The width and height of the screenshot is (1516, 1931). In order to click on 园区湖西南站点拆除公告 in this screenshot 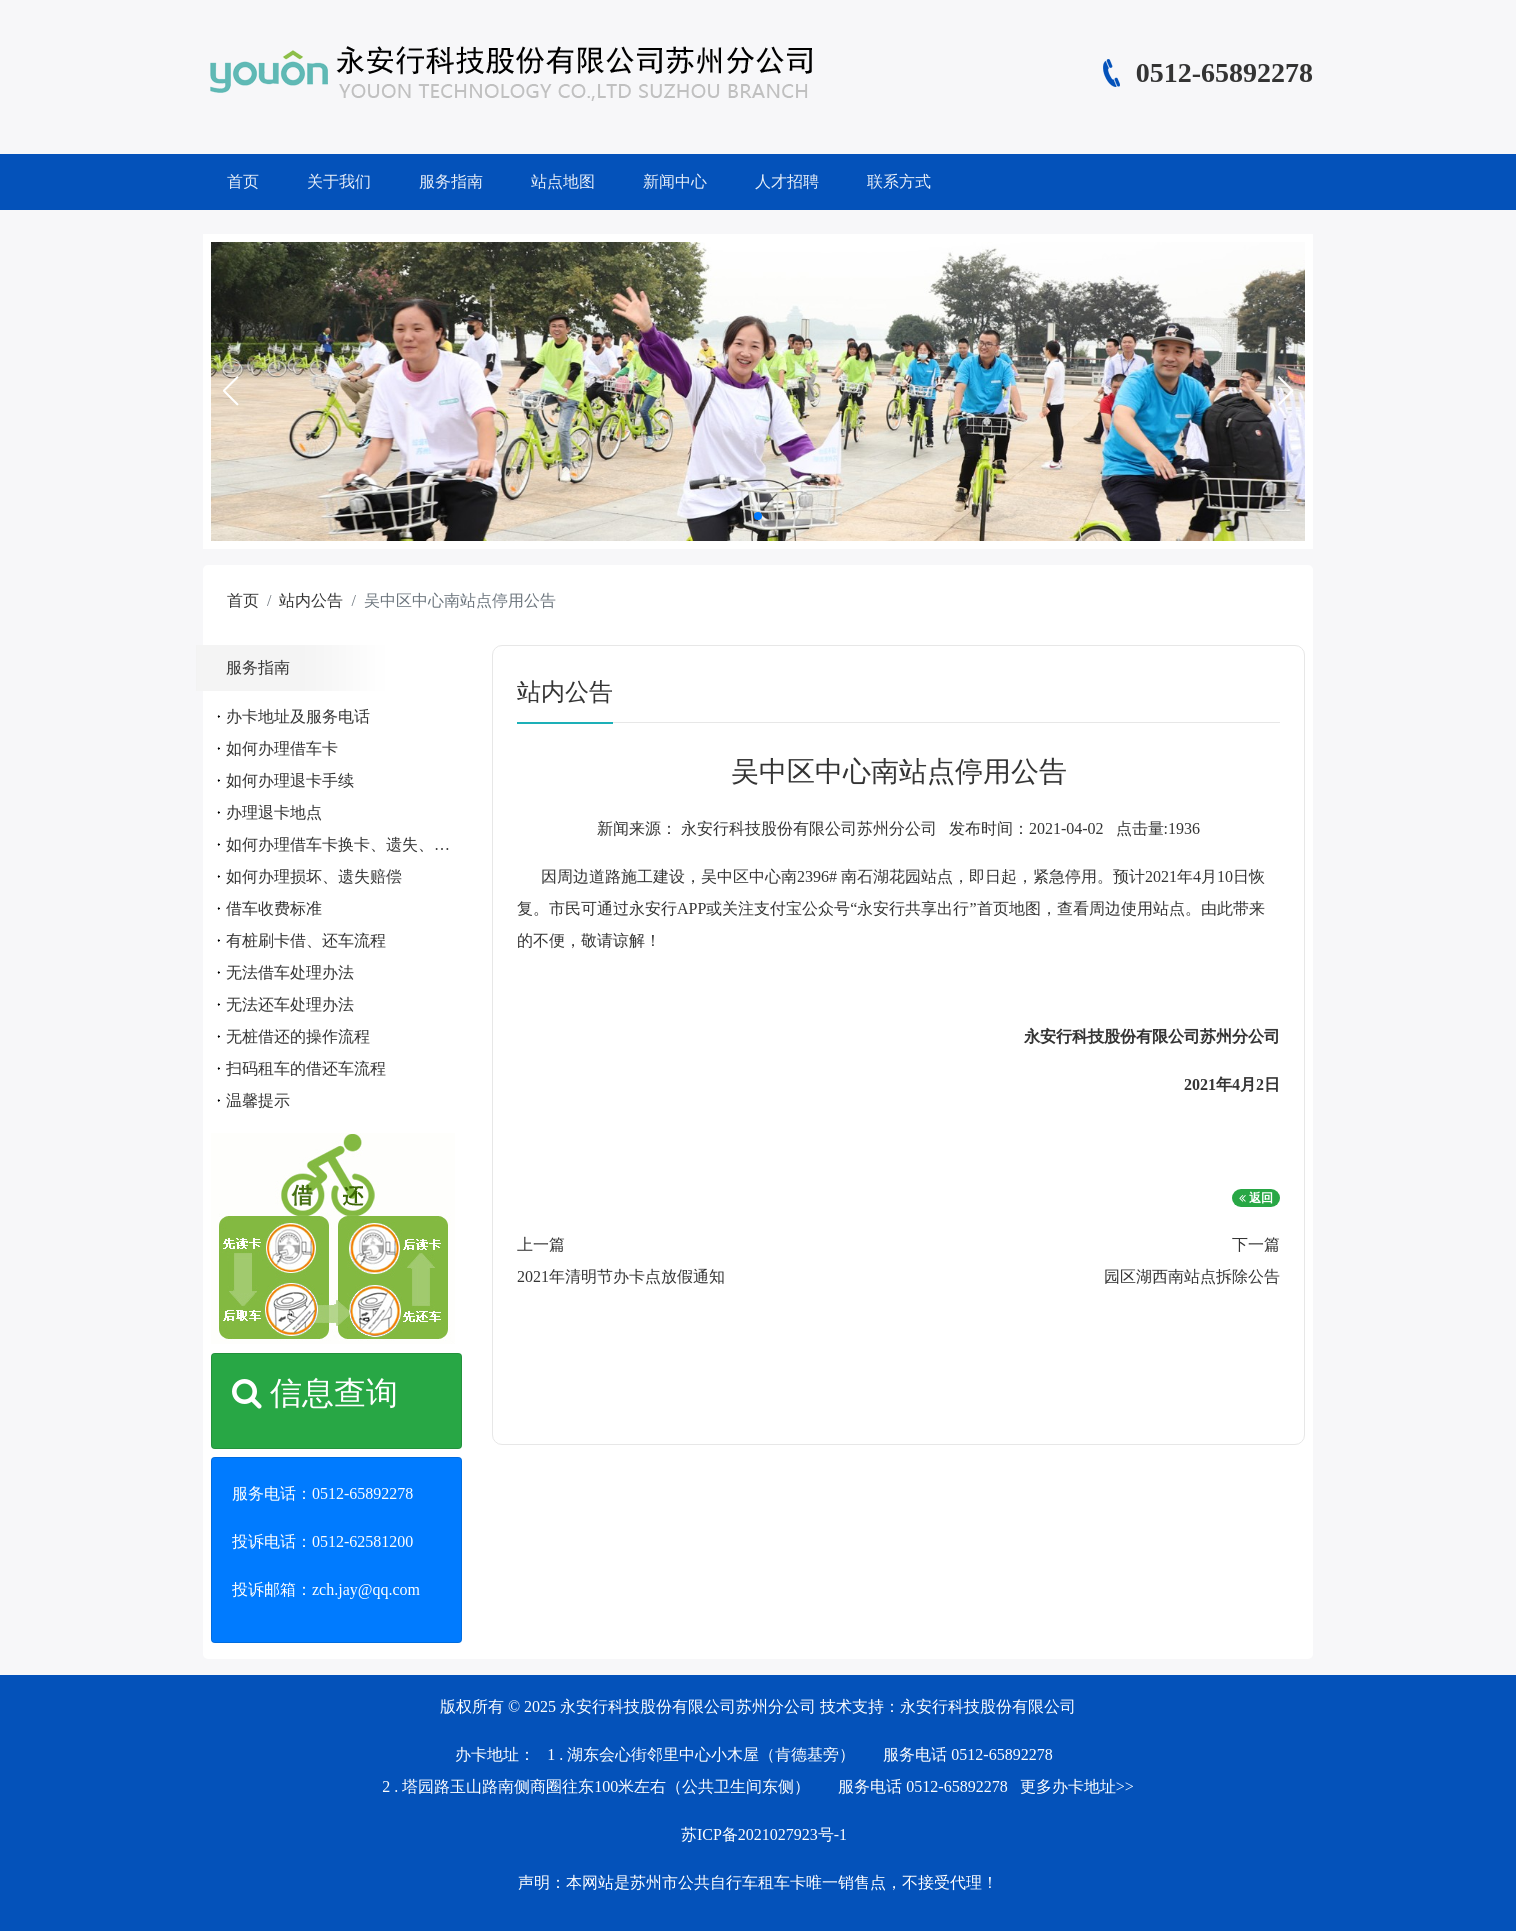, I will do `click(1192, 1276)`.